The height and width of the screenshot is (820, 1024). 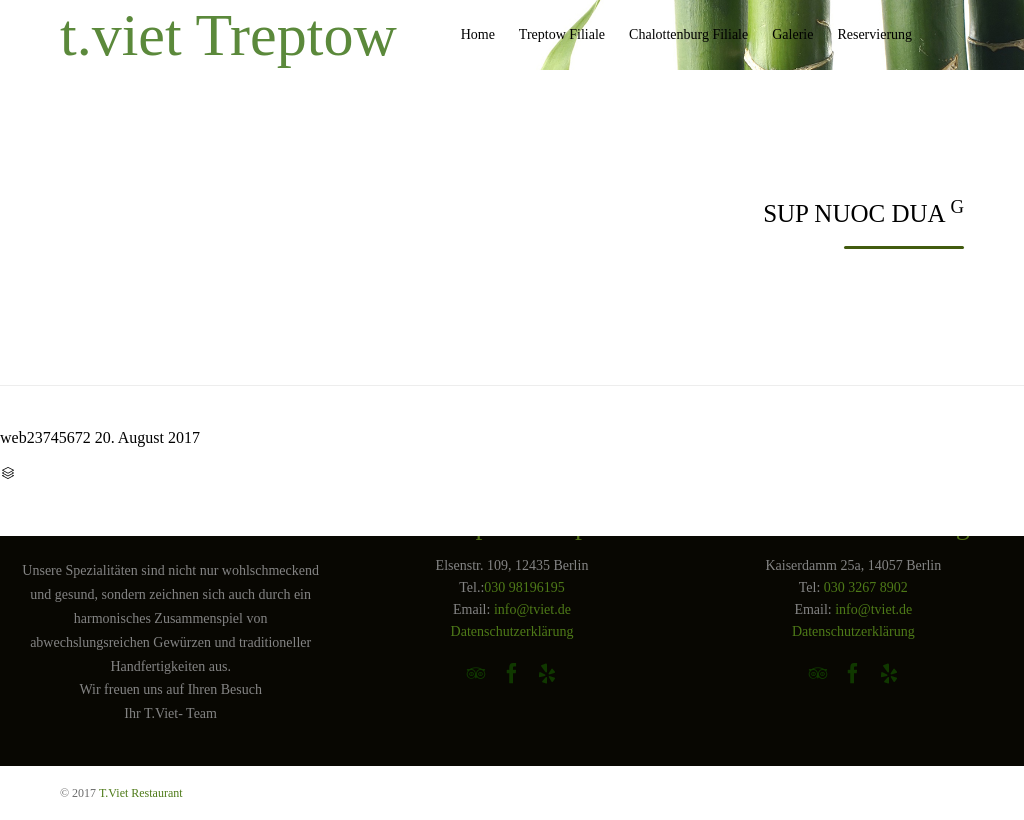 I want to click on T.Viet Restaurant, so click(x=141, y=793).